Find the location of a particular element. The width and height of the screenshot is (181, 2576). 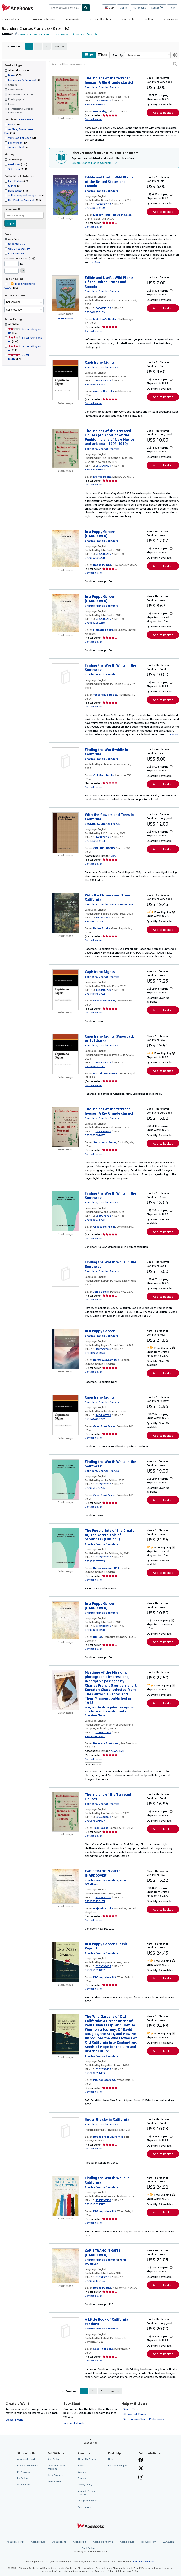

[Item details for Finding the Worth While in the Southwest for sale by GreatBookPrices] is located at coordinates (65, 1211).